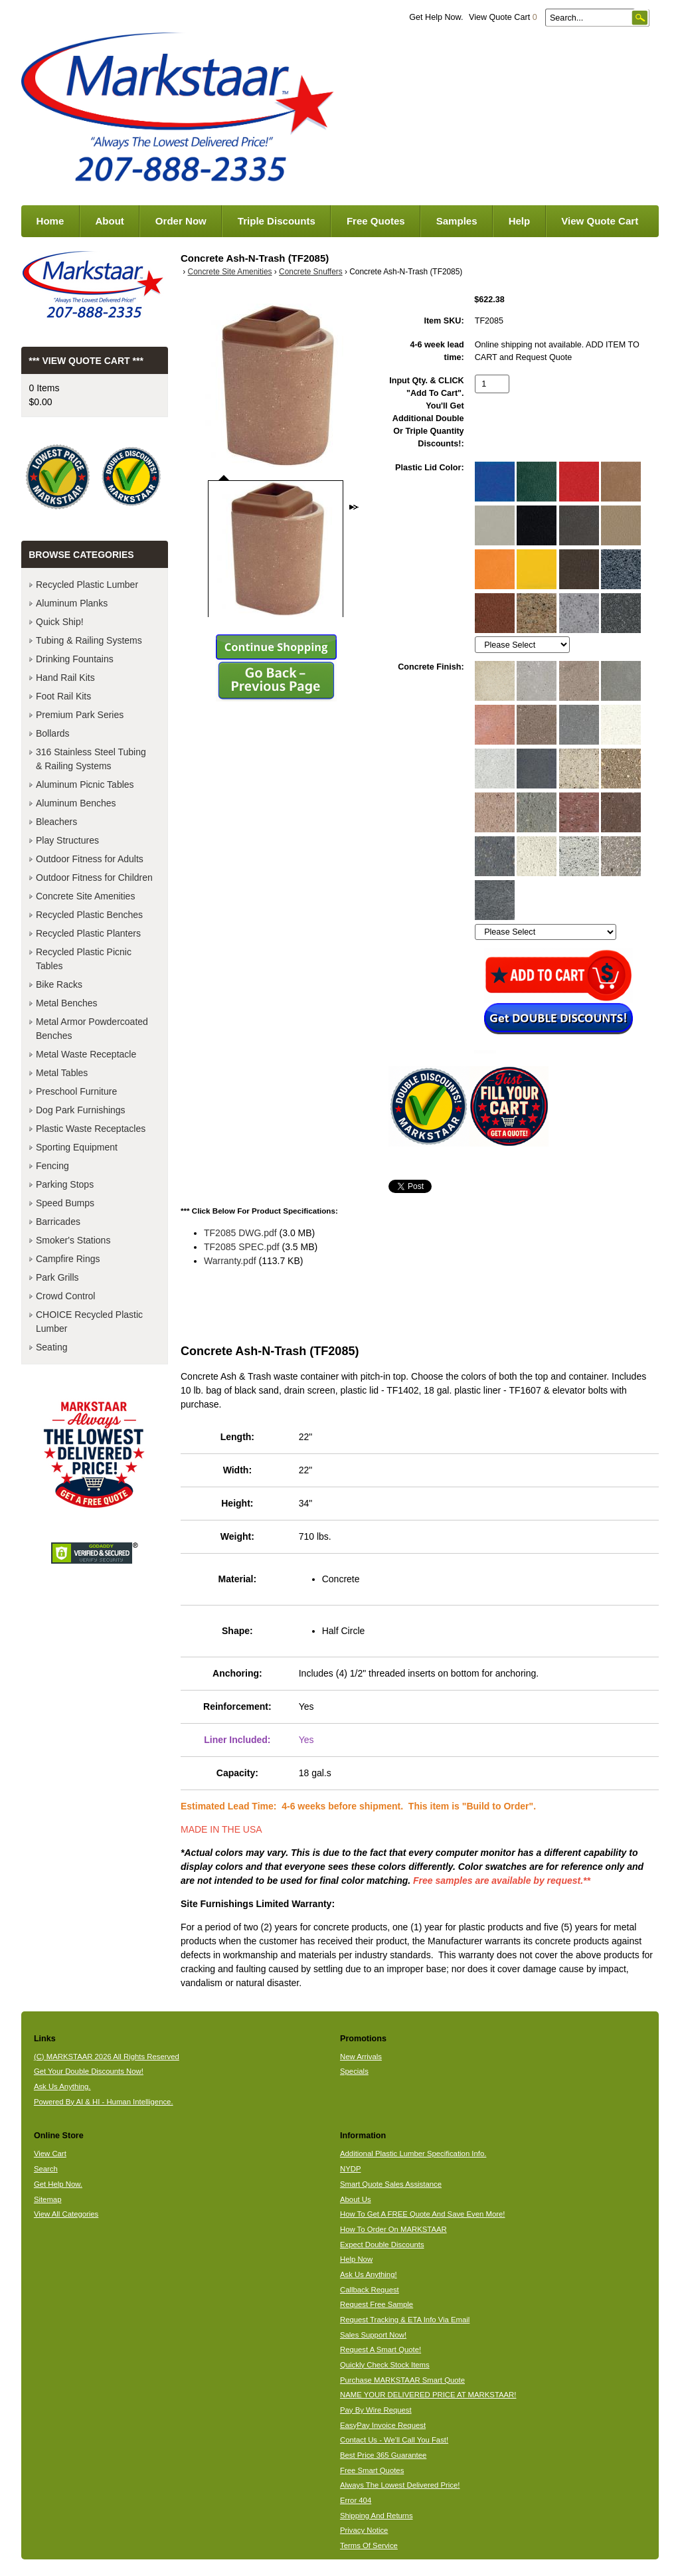  I want to click on View All Categories, so click(66, 2214).